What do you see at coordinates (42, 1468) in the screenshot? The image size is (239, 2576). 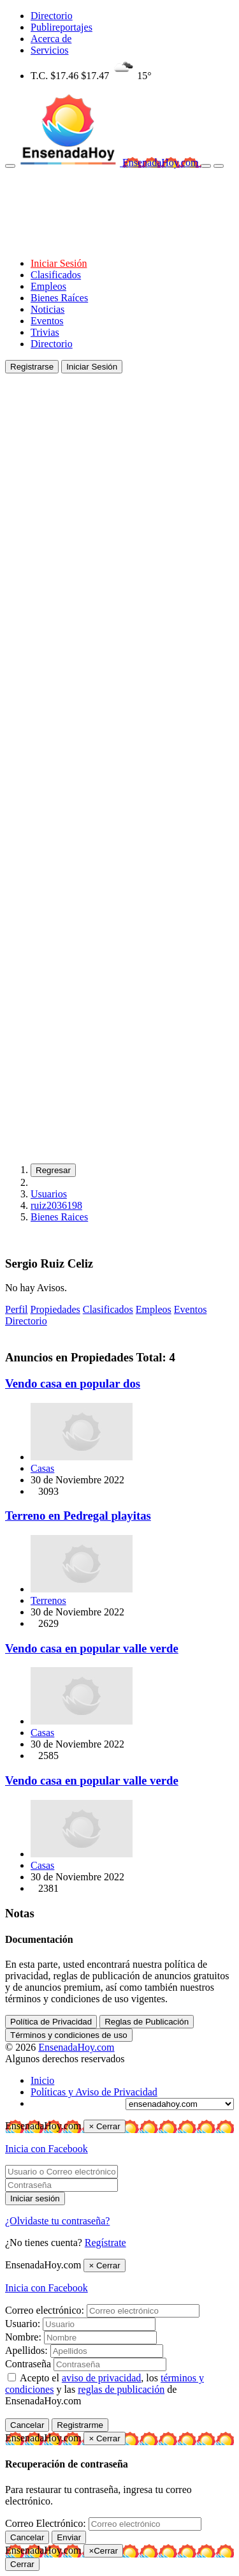 I see `Casas` at bounding box center [42, 1468].